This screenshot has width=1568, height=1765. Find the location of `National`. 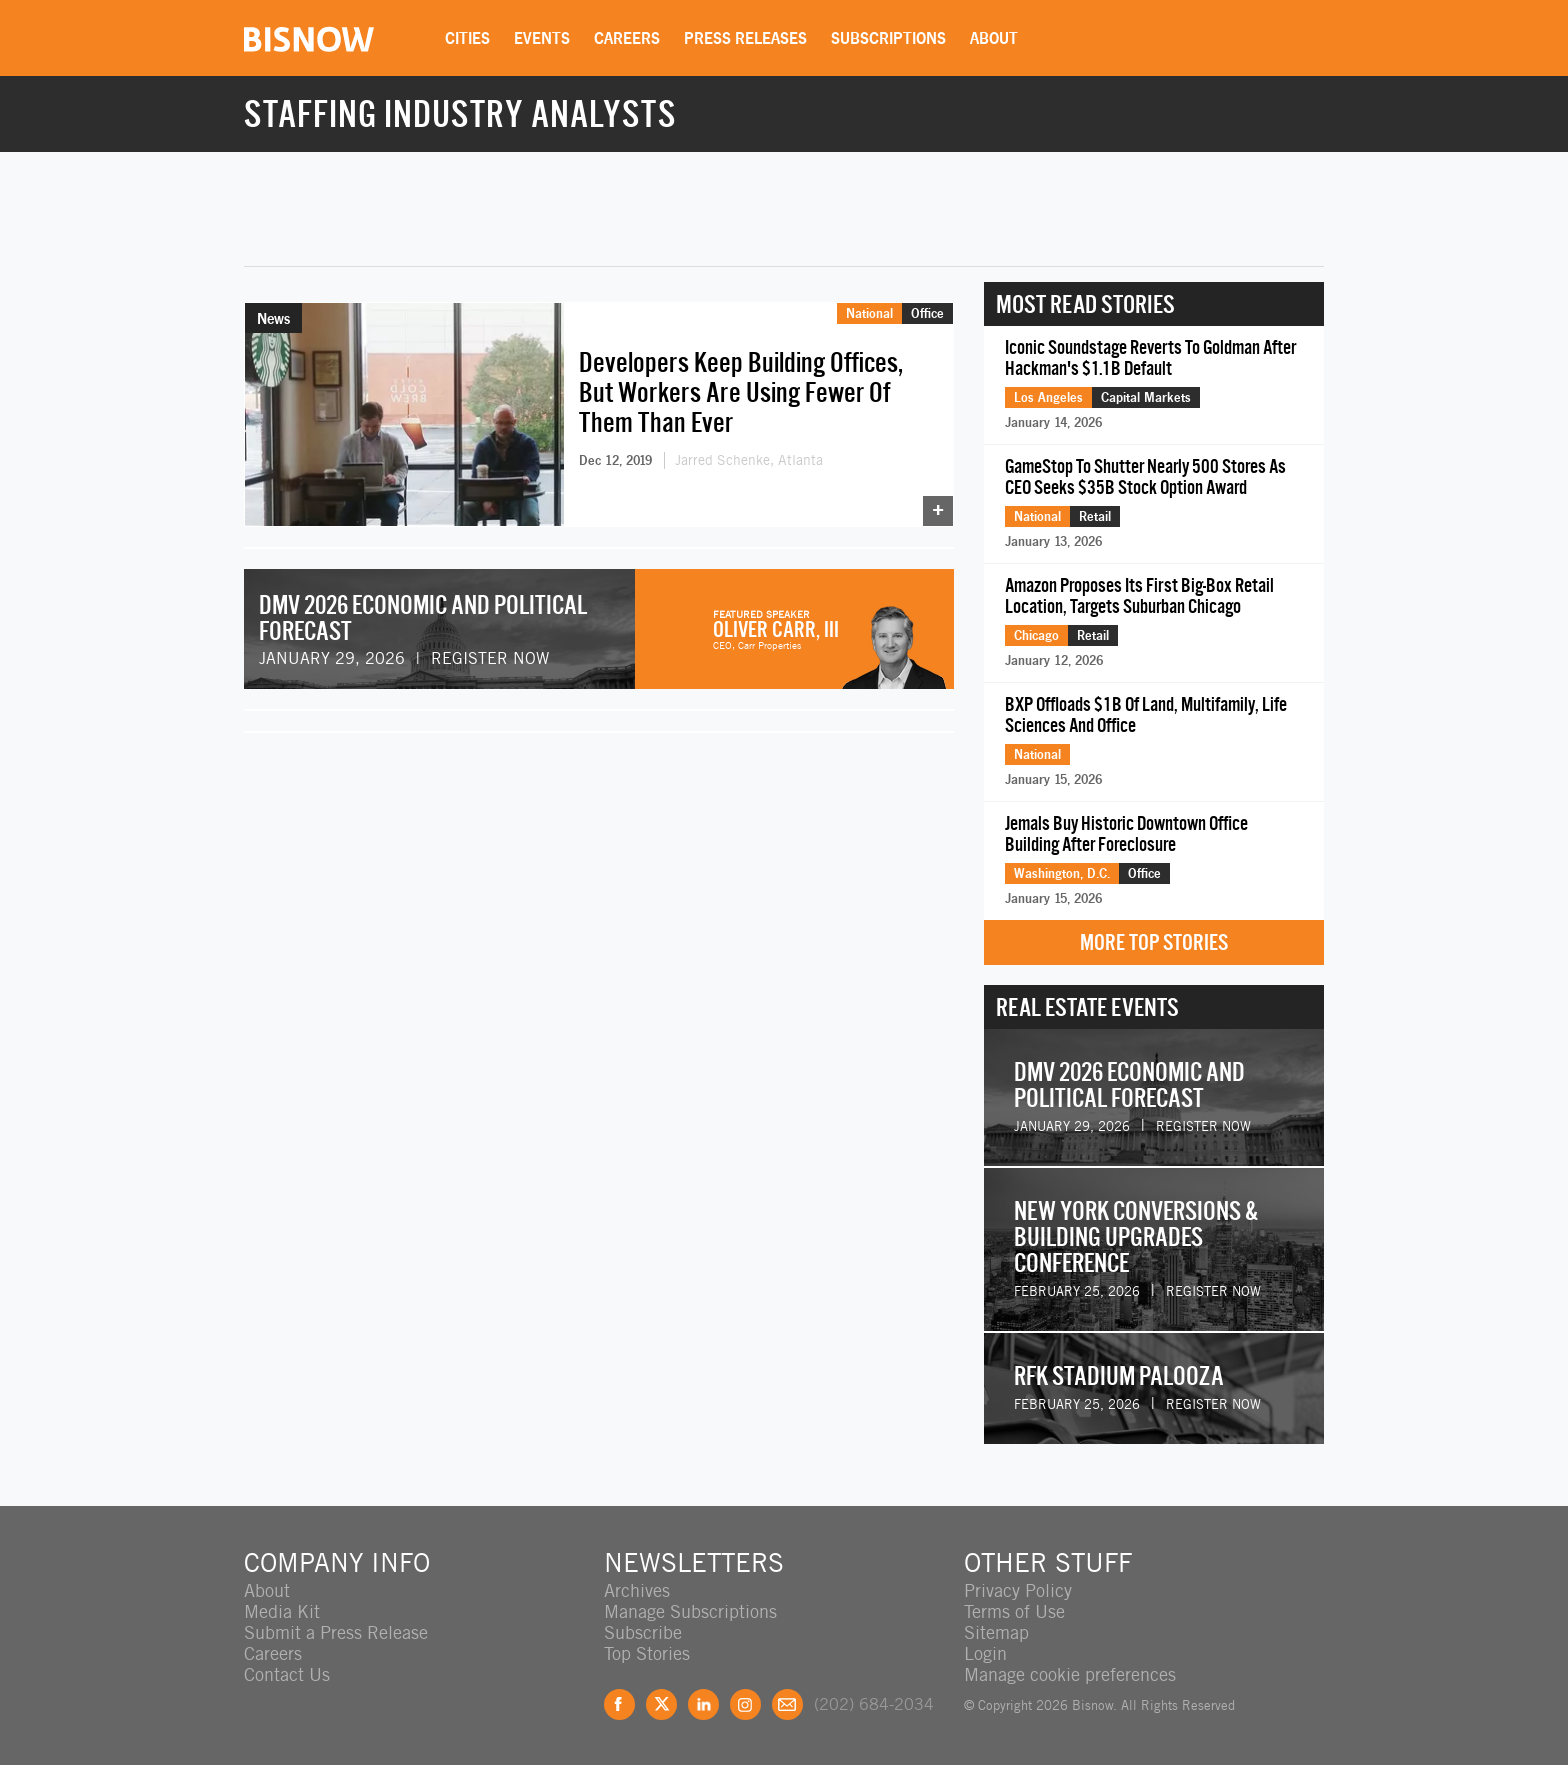

National is located at coordinates (869, 313).